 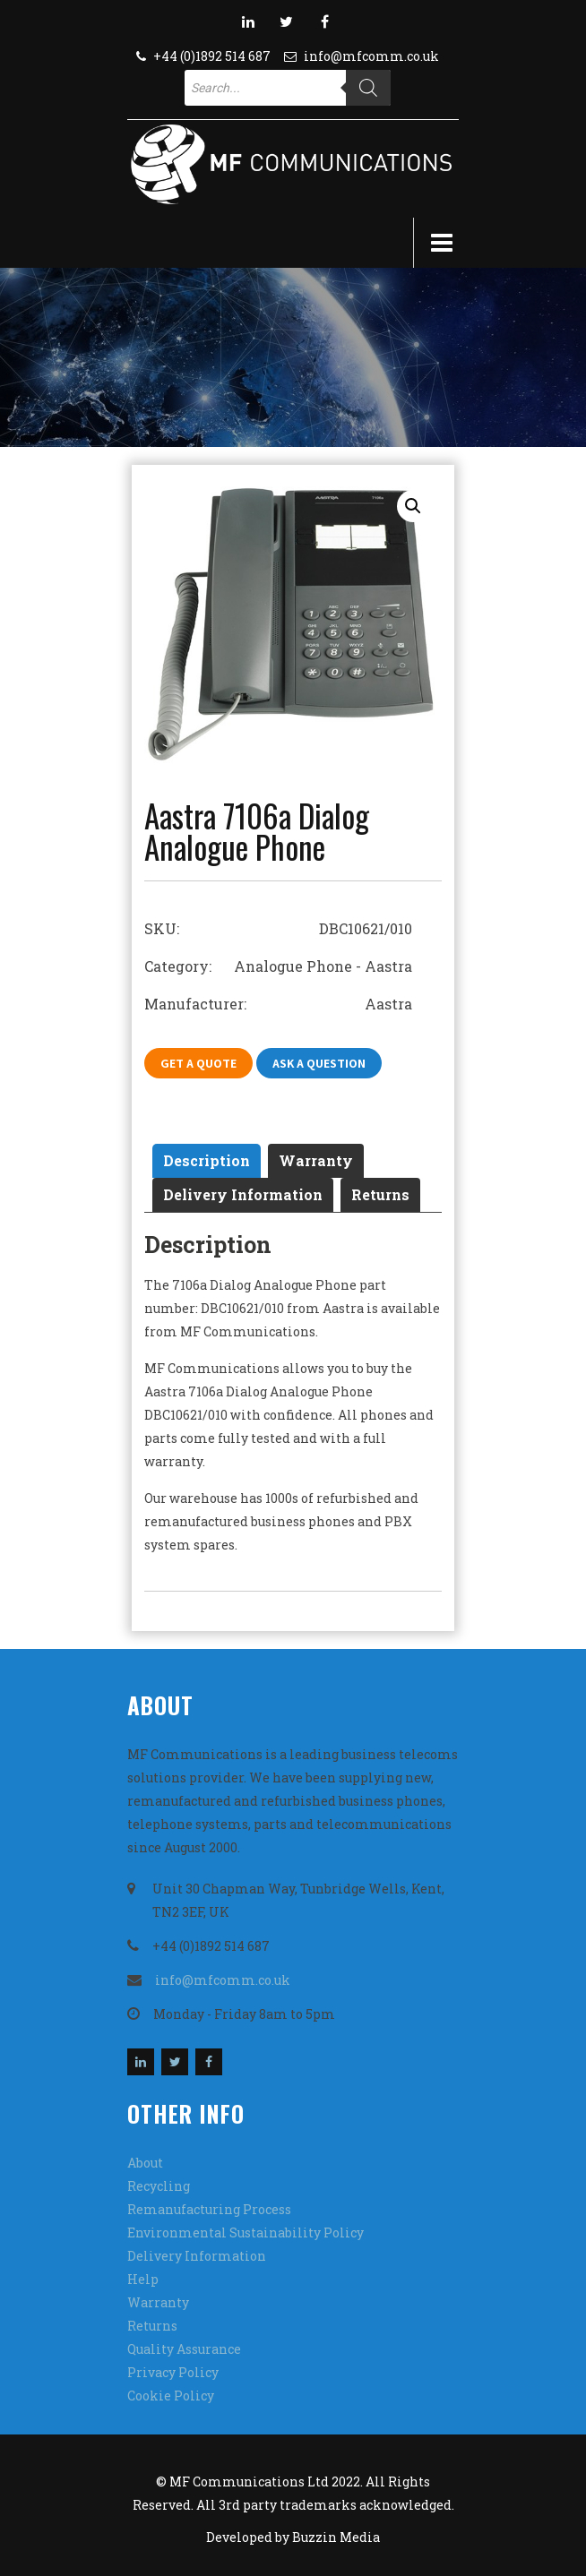 I want to click on [Open search in the mobile overlay], so click(x=288, y=88).